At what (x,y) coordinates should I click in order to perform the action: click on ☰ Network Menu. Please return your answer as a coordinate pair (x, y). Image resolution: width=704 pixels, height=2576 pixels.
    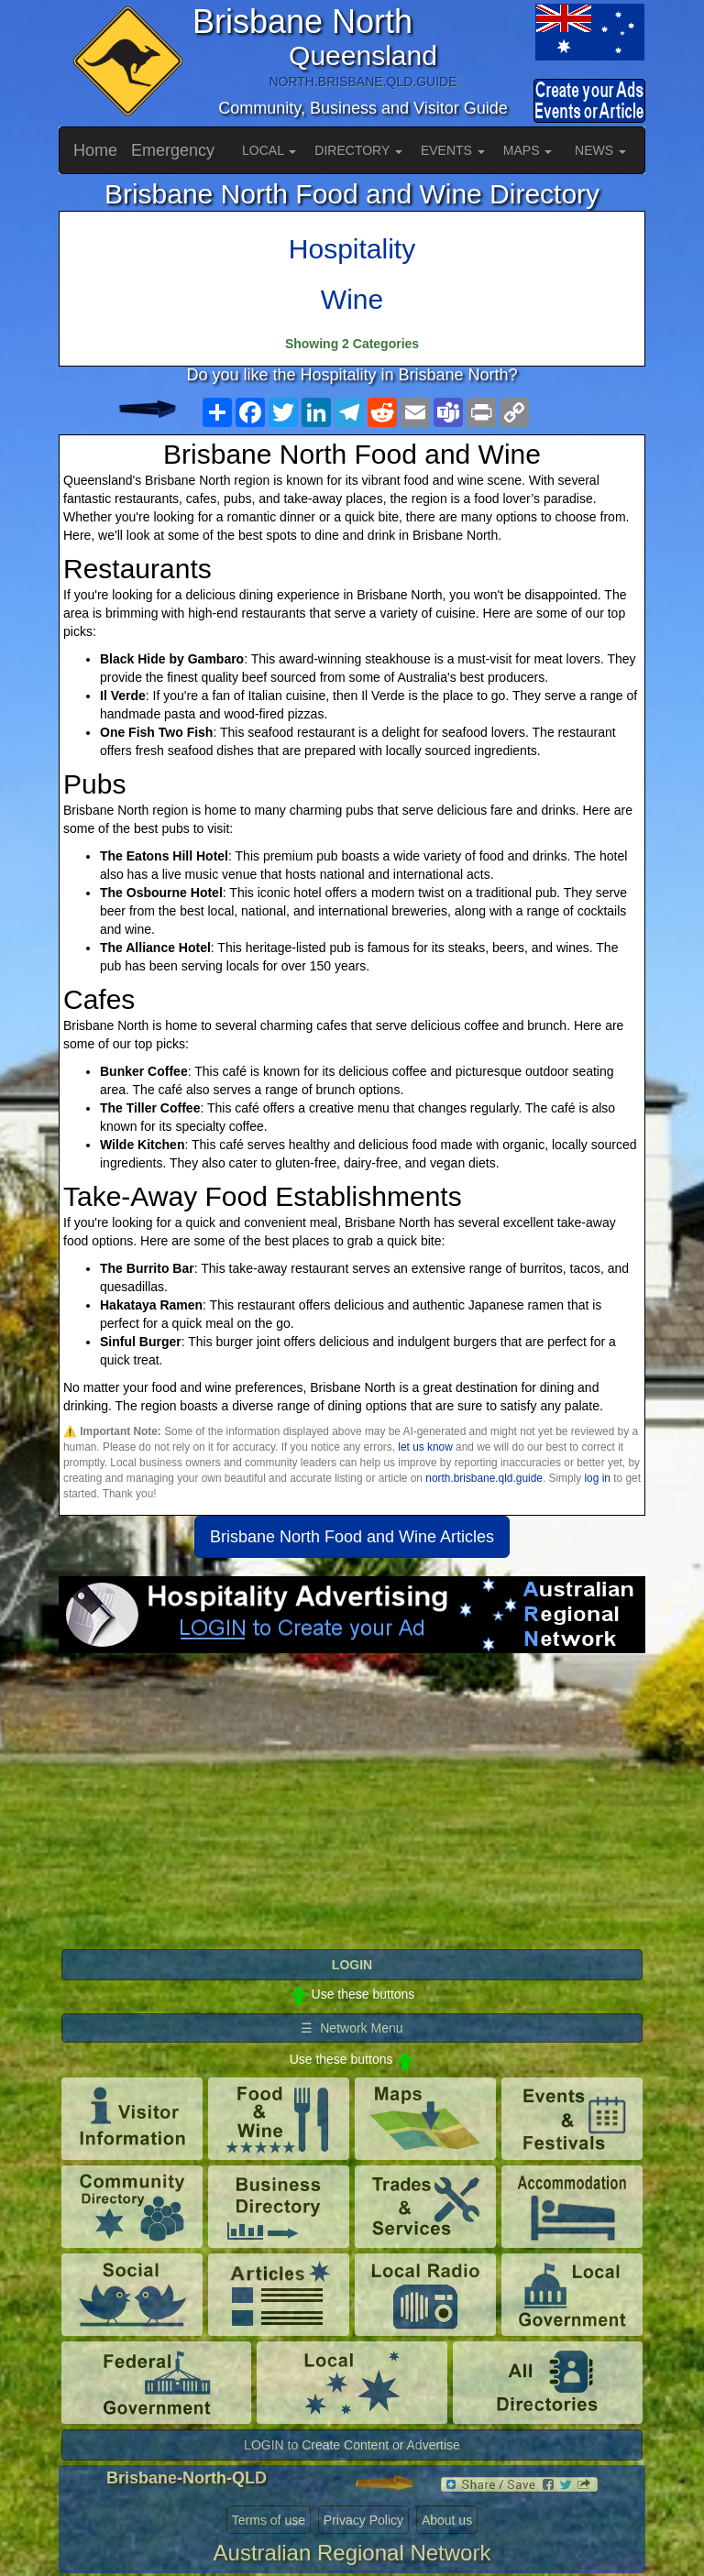
    Looking at the image, I should click on (351, 2028).